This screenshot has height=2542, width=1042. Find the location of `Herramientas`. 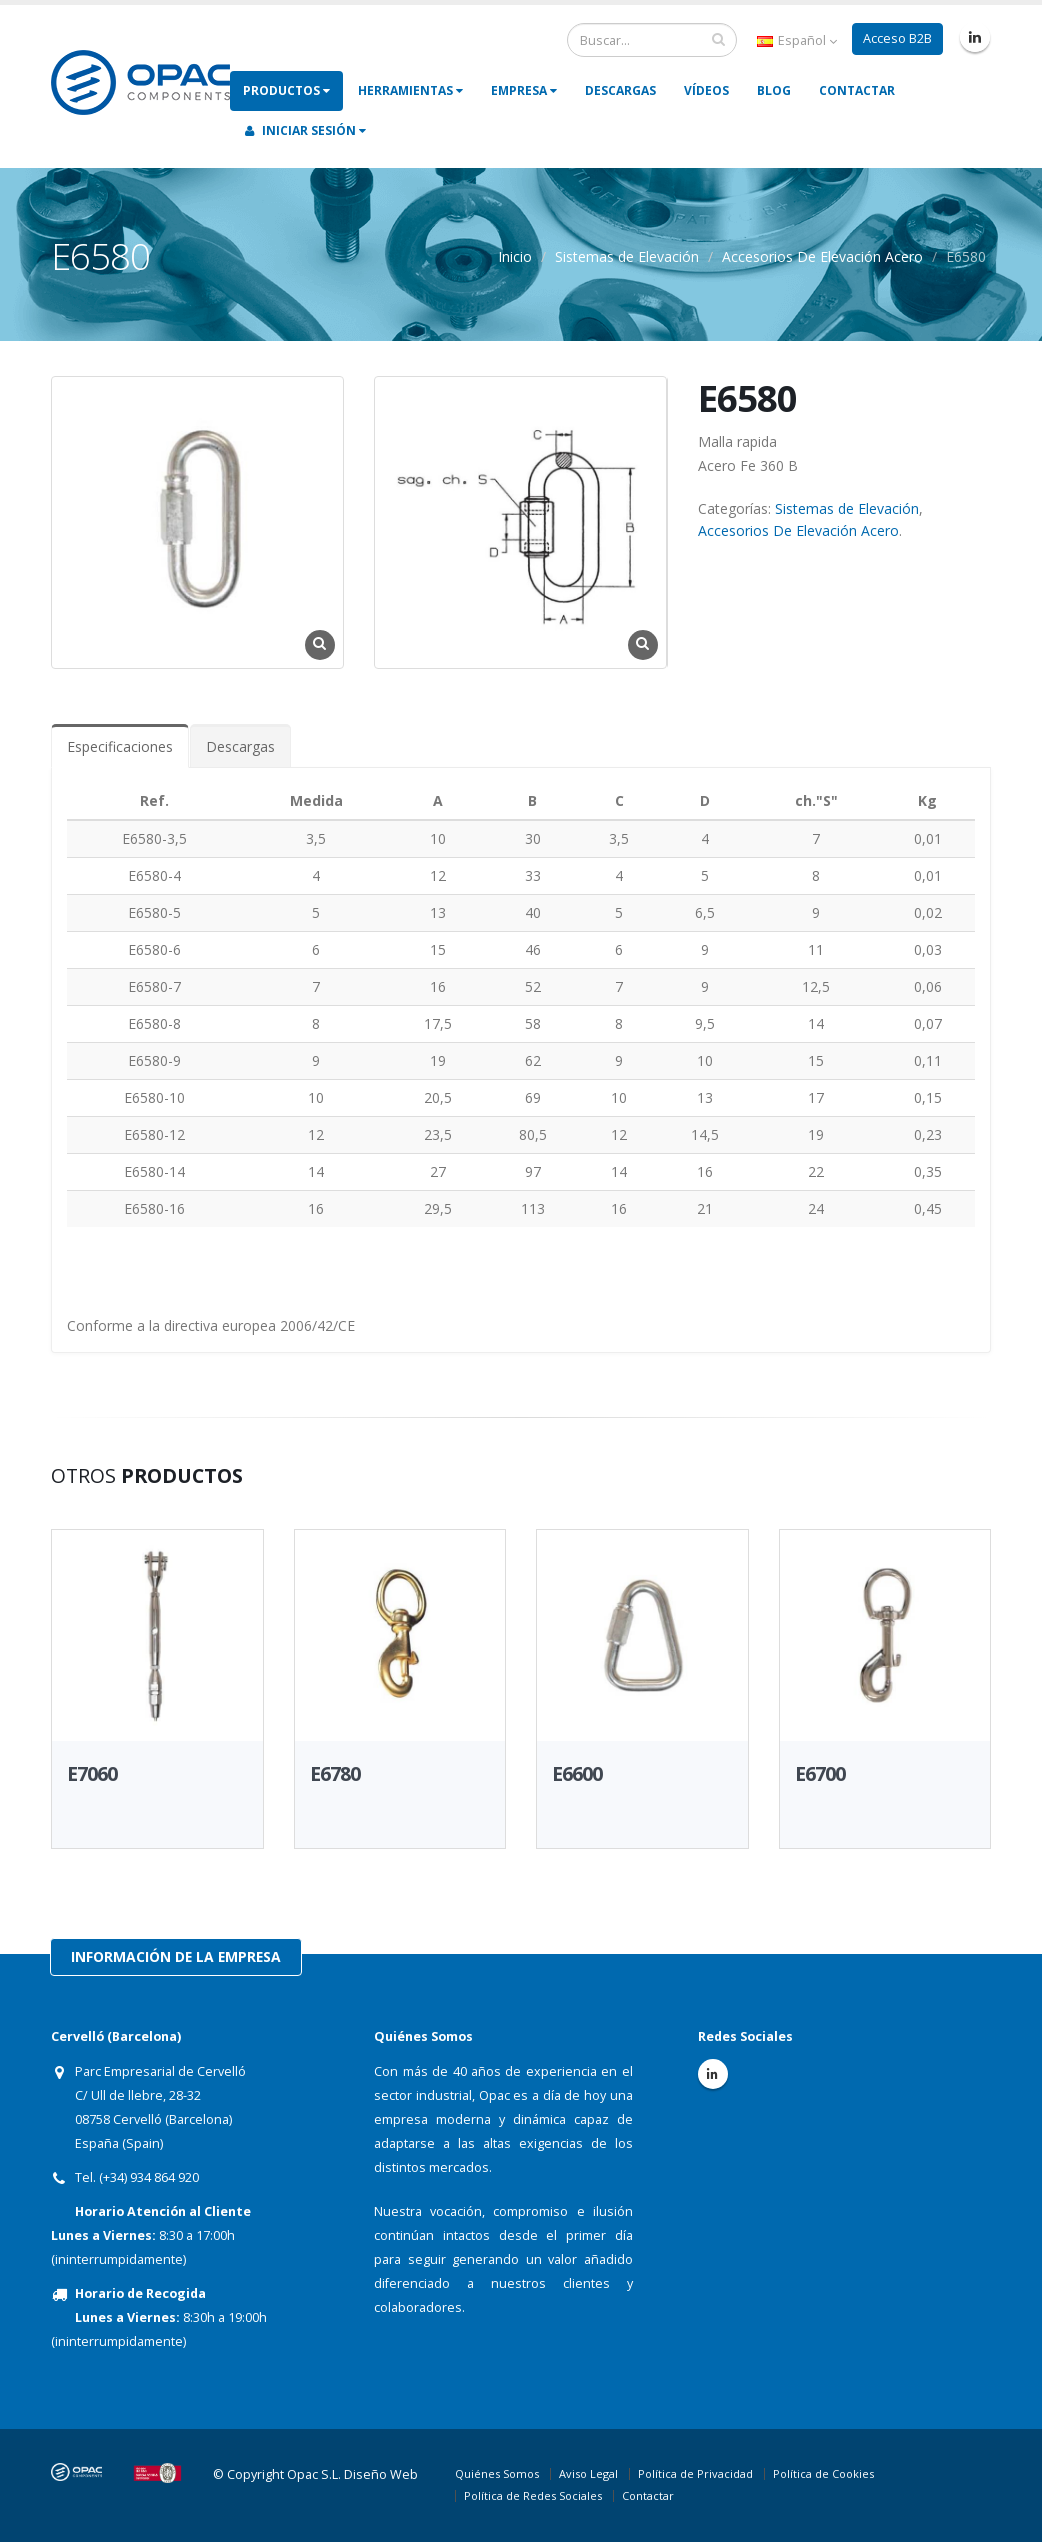

Herramientas is located at coordinates (410, 90).